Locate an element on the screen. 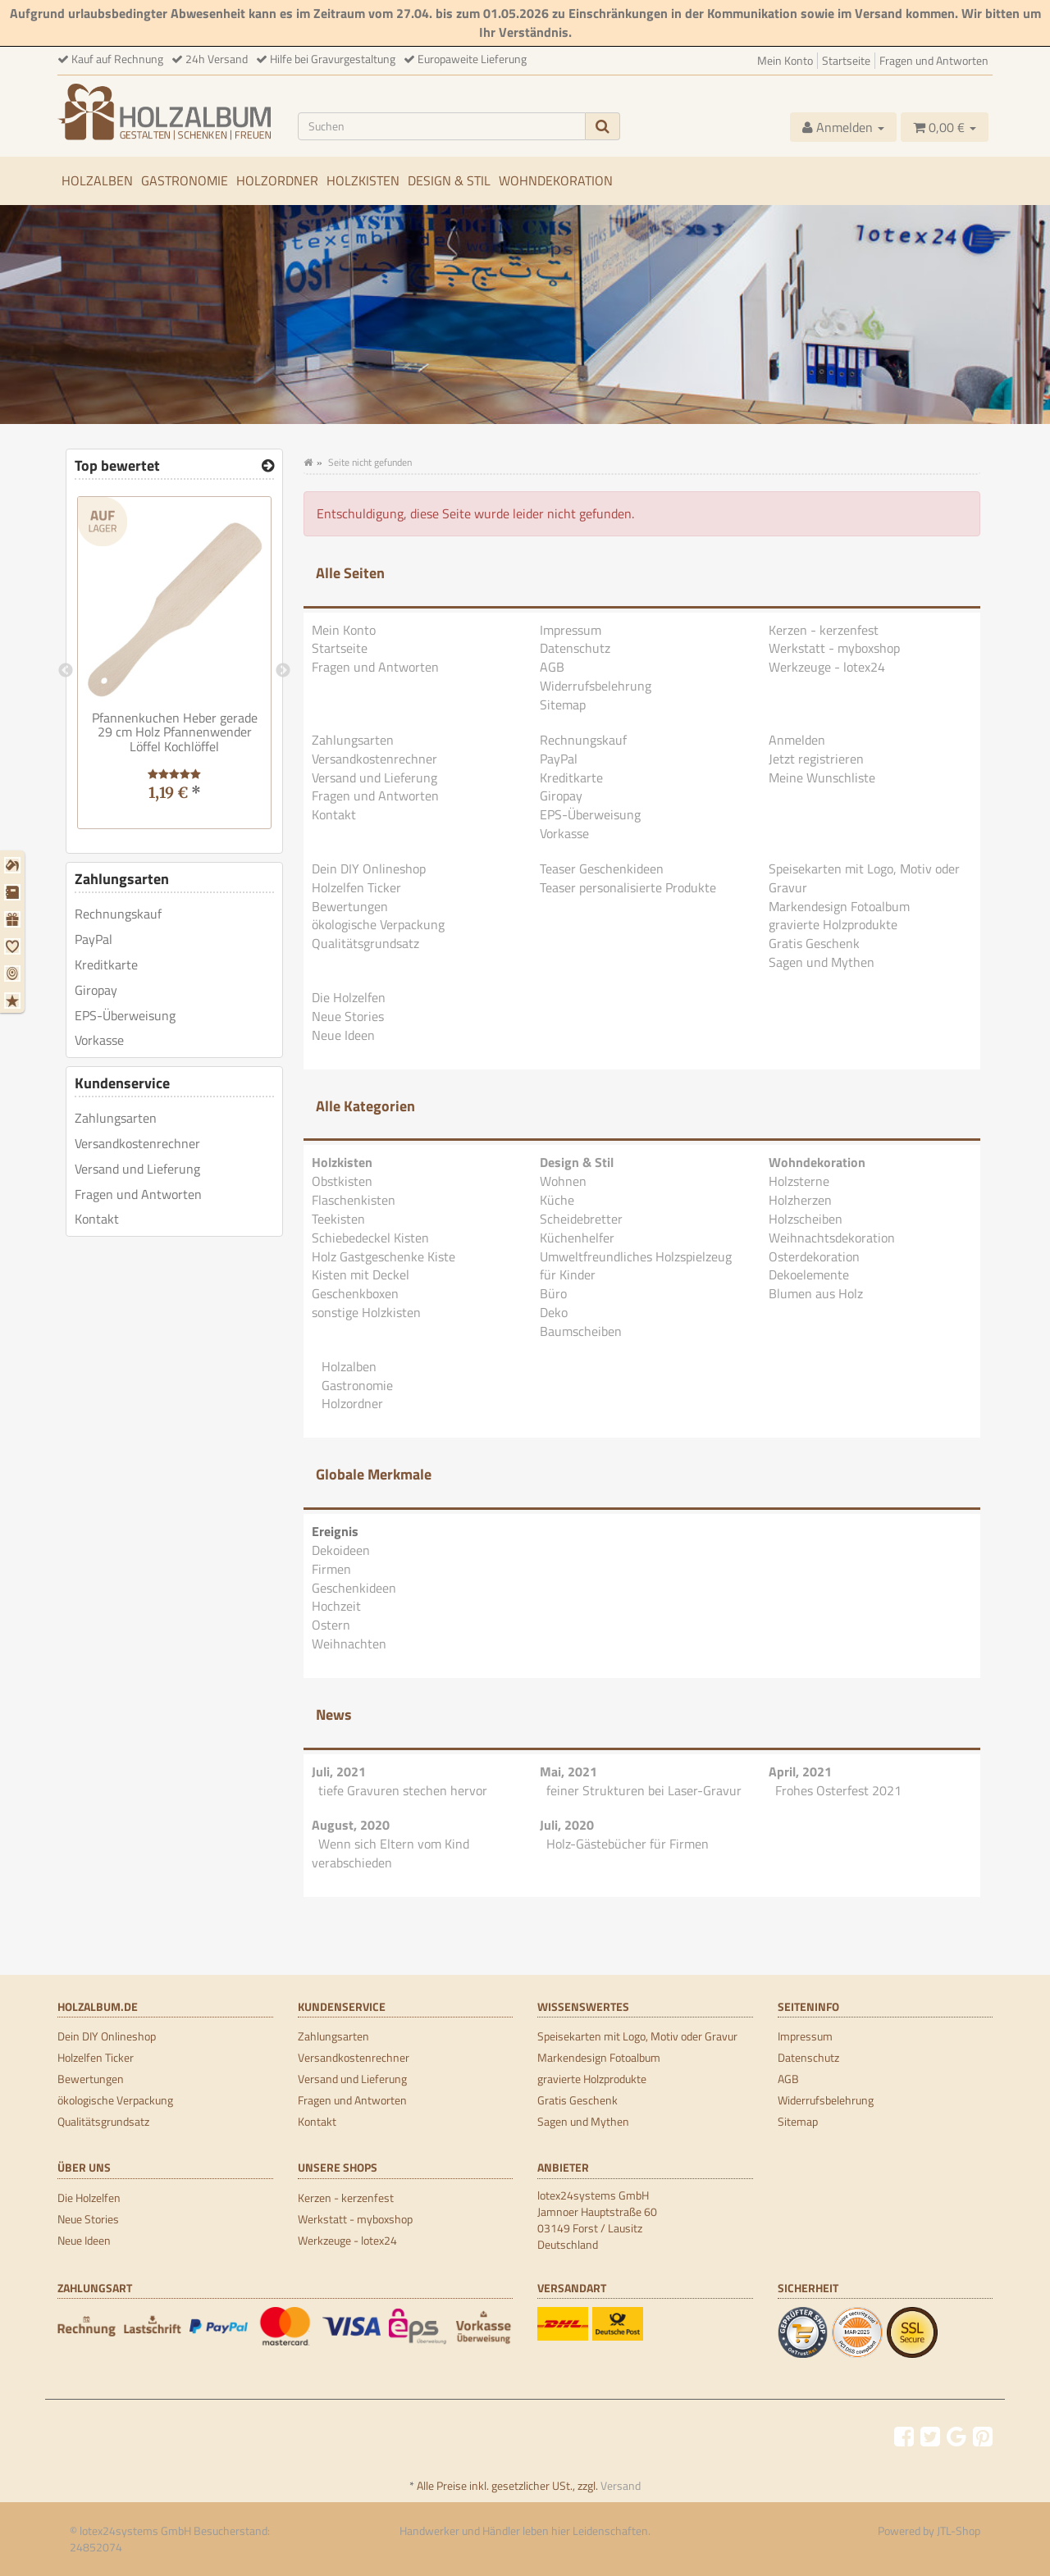  Vorkasse is located at coordinates (564, 833).